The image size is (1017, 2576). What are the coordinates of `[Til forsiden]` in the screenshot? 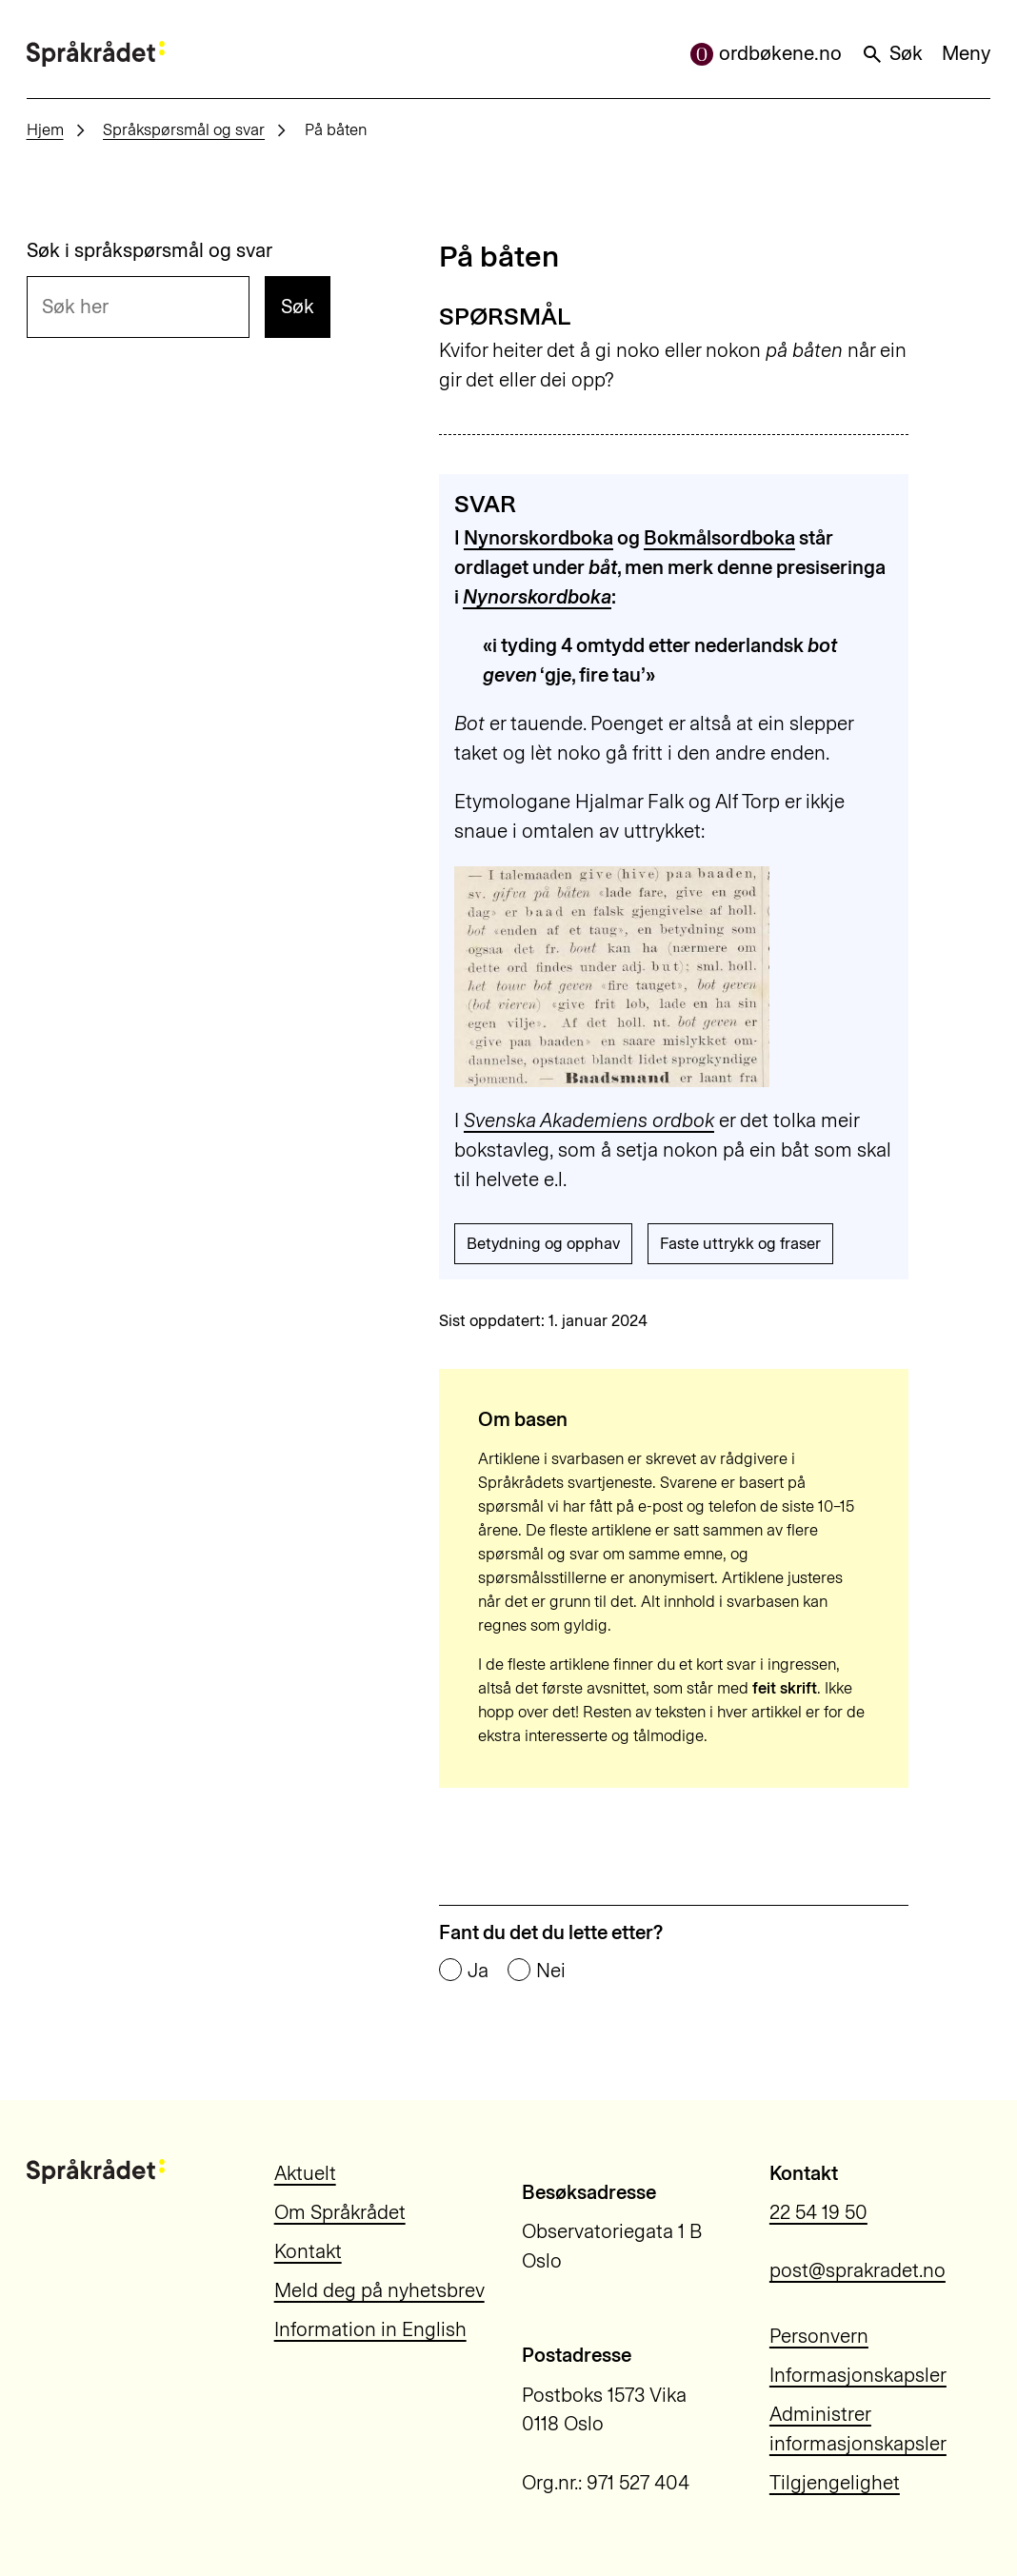 It's located at (96, 53).